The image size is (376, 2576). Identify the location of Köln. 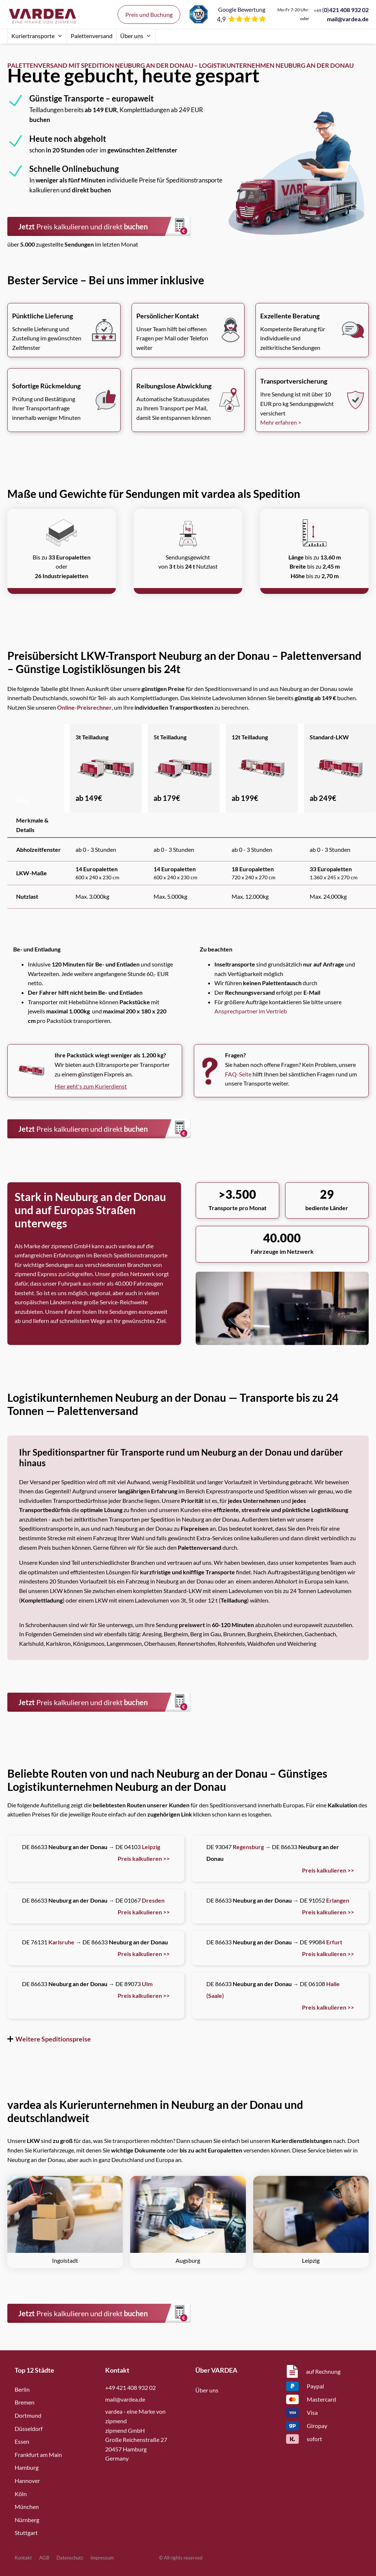
(21, 2493).